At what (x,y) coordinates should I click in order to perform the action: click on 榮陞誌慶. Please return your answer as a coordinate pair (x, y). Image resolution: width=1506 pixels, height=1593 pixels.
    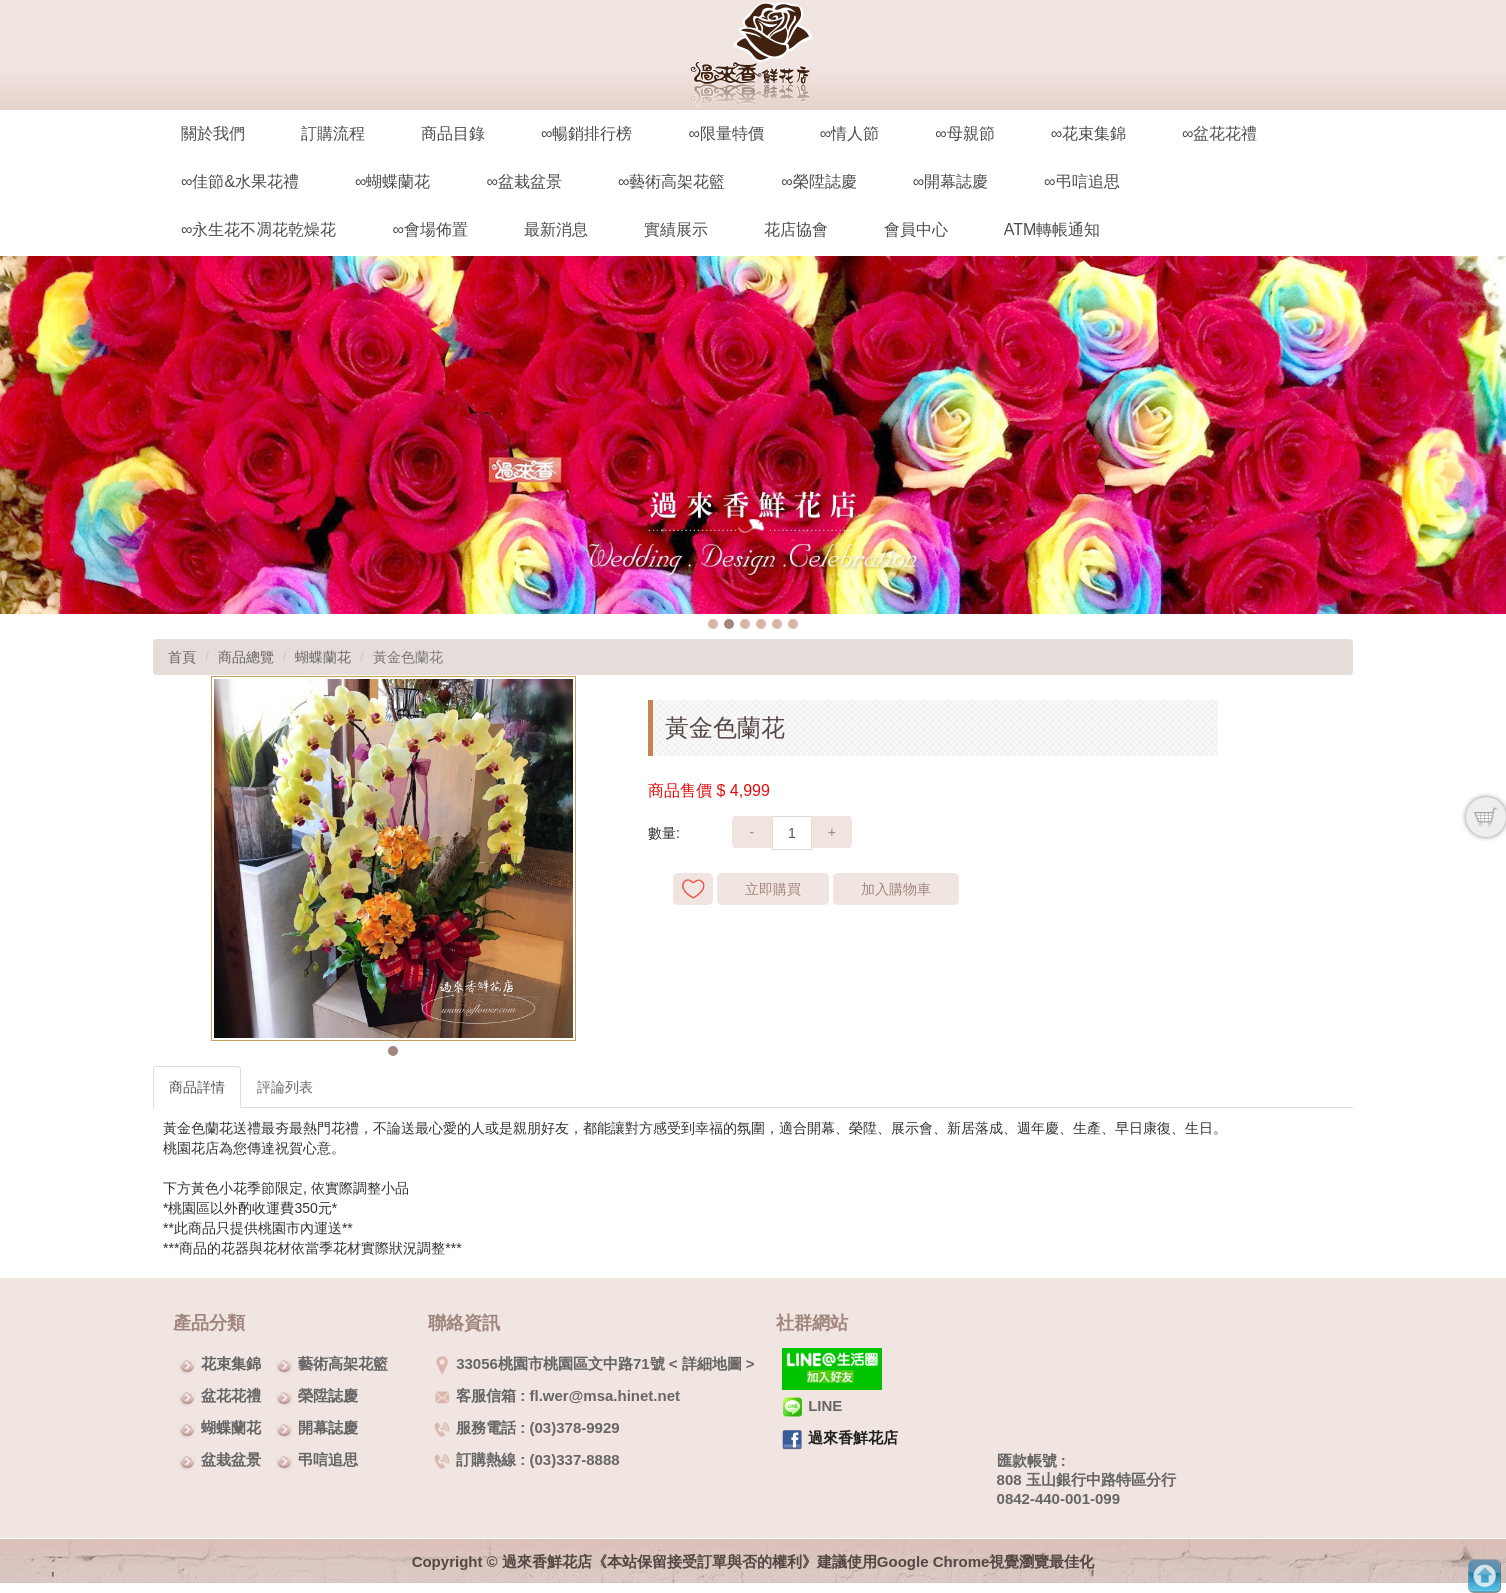
    Looking at the image, I should click on (328, 1395).